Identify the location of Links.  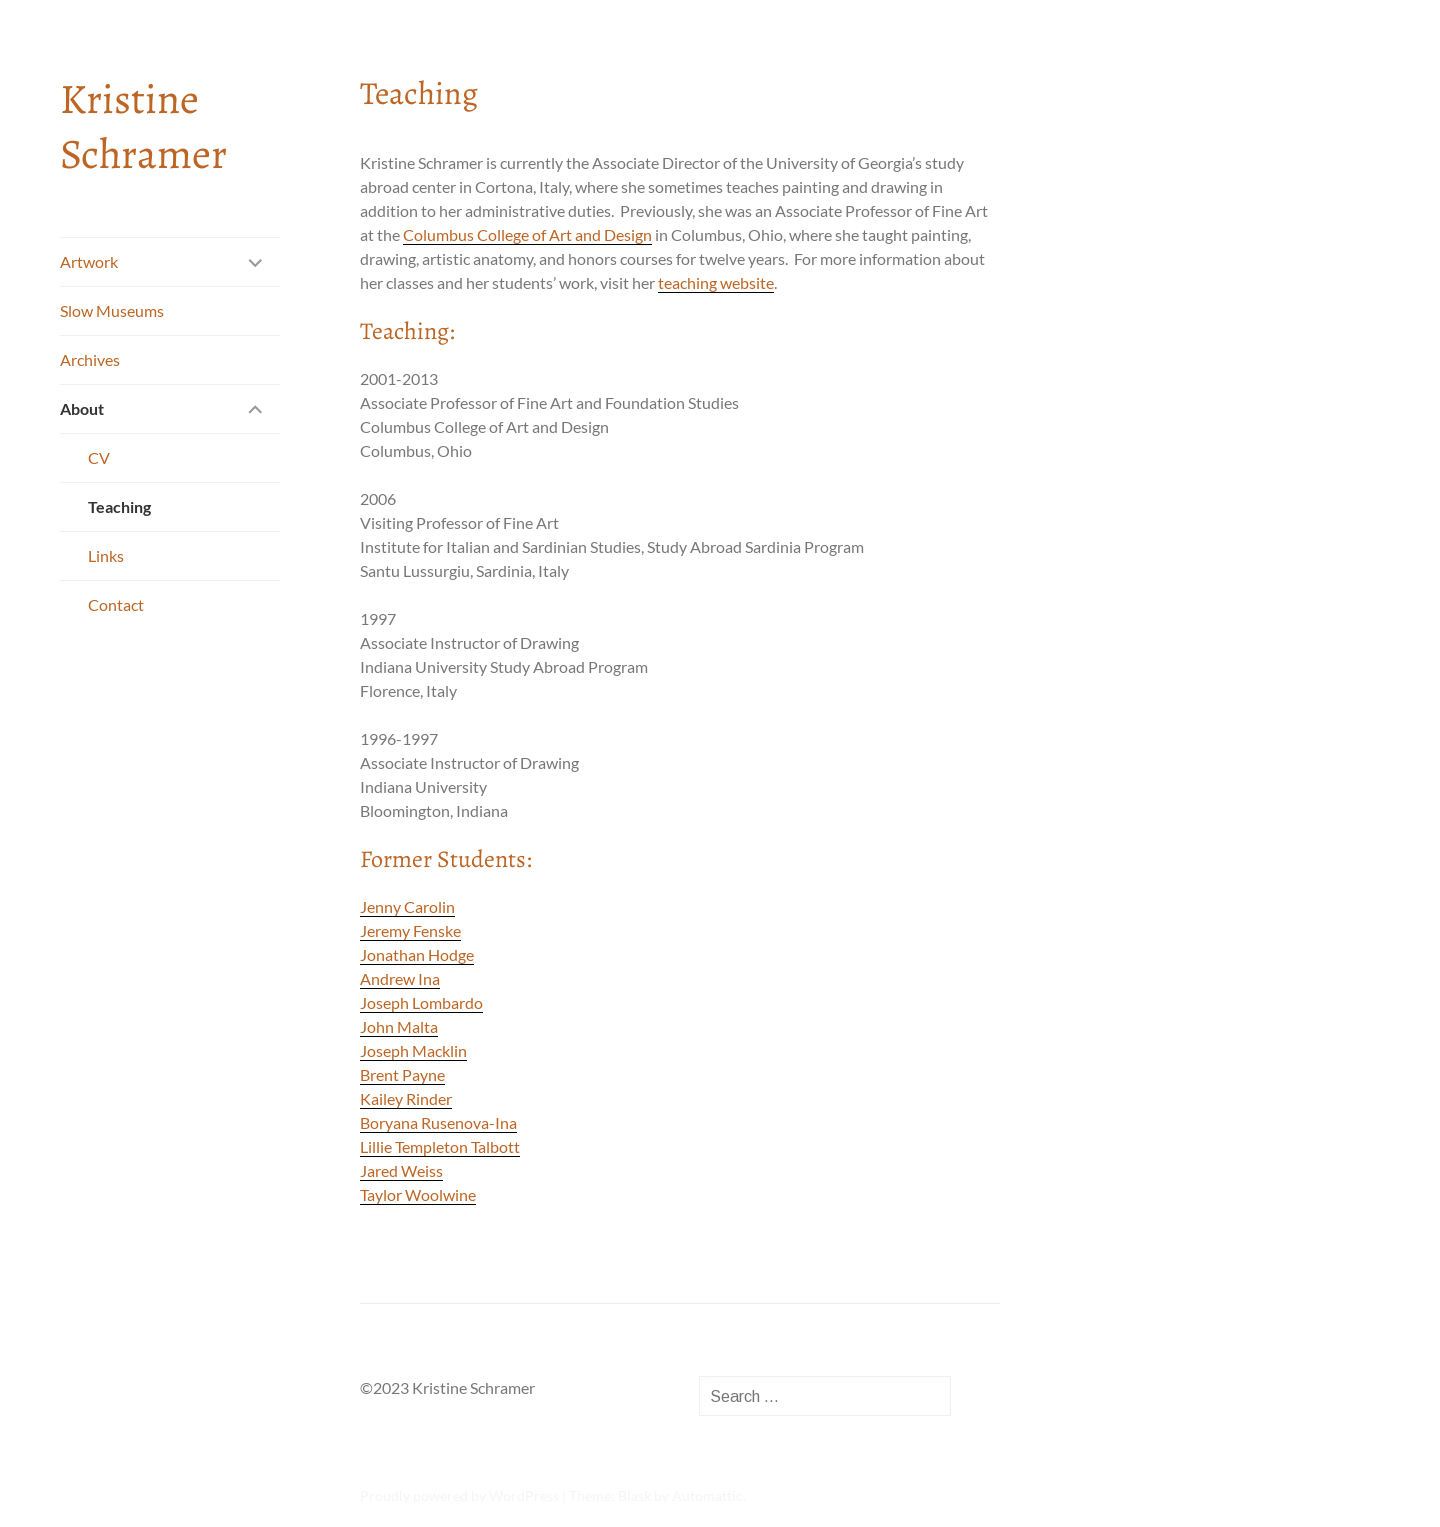
(106, 555).